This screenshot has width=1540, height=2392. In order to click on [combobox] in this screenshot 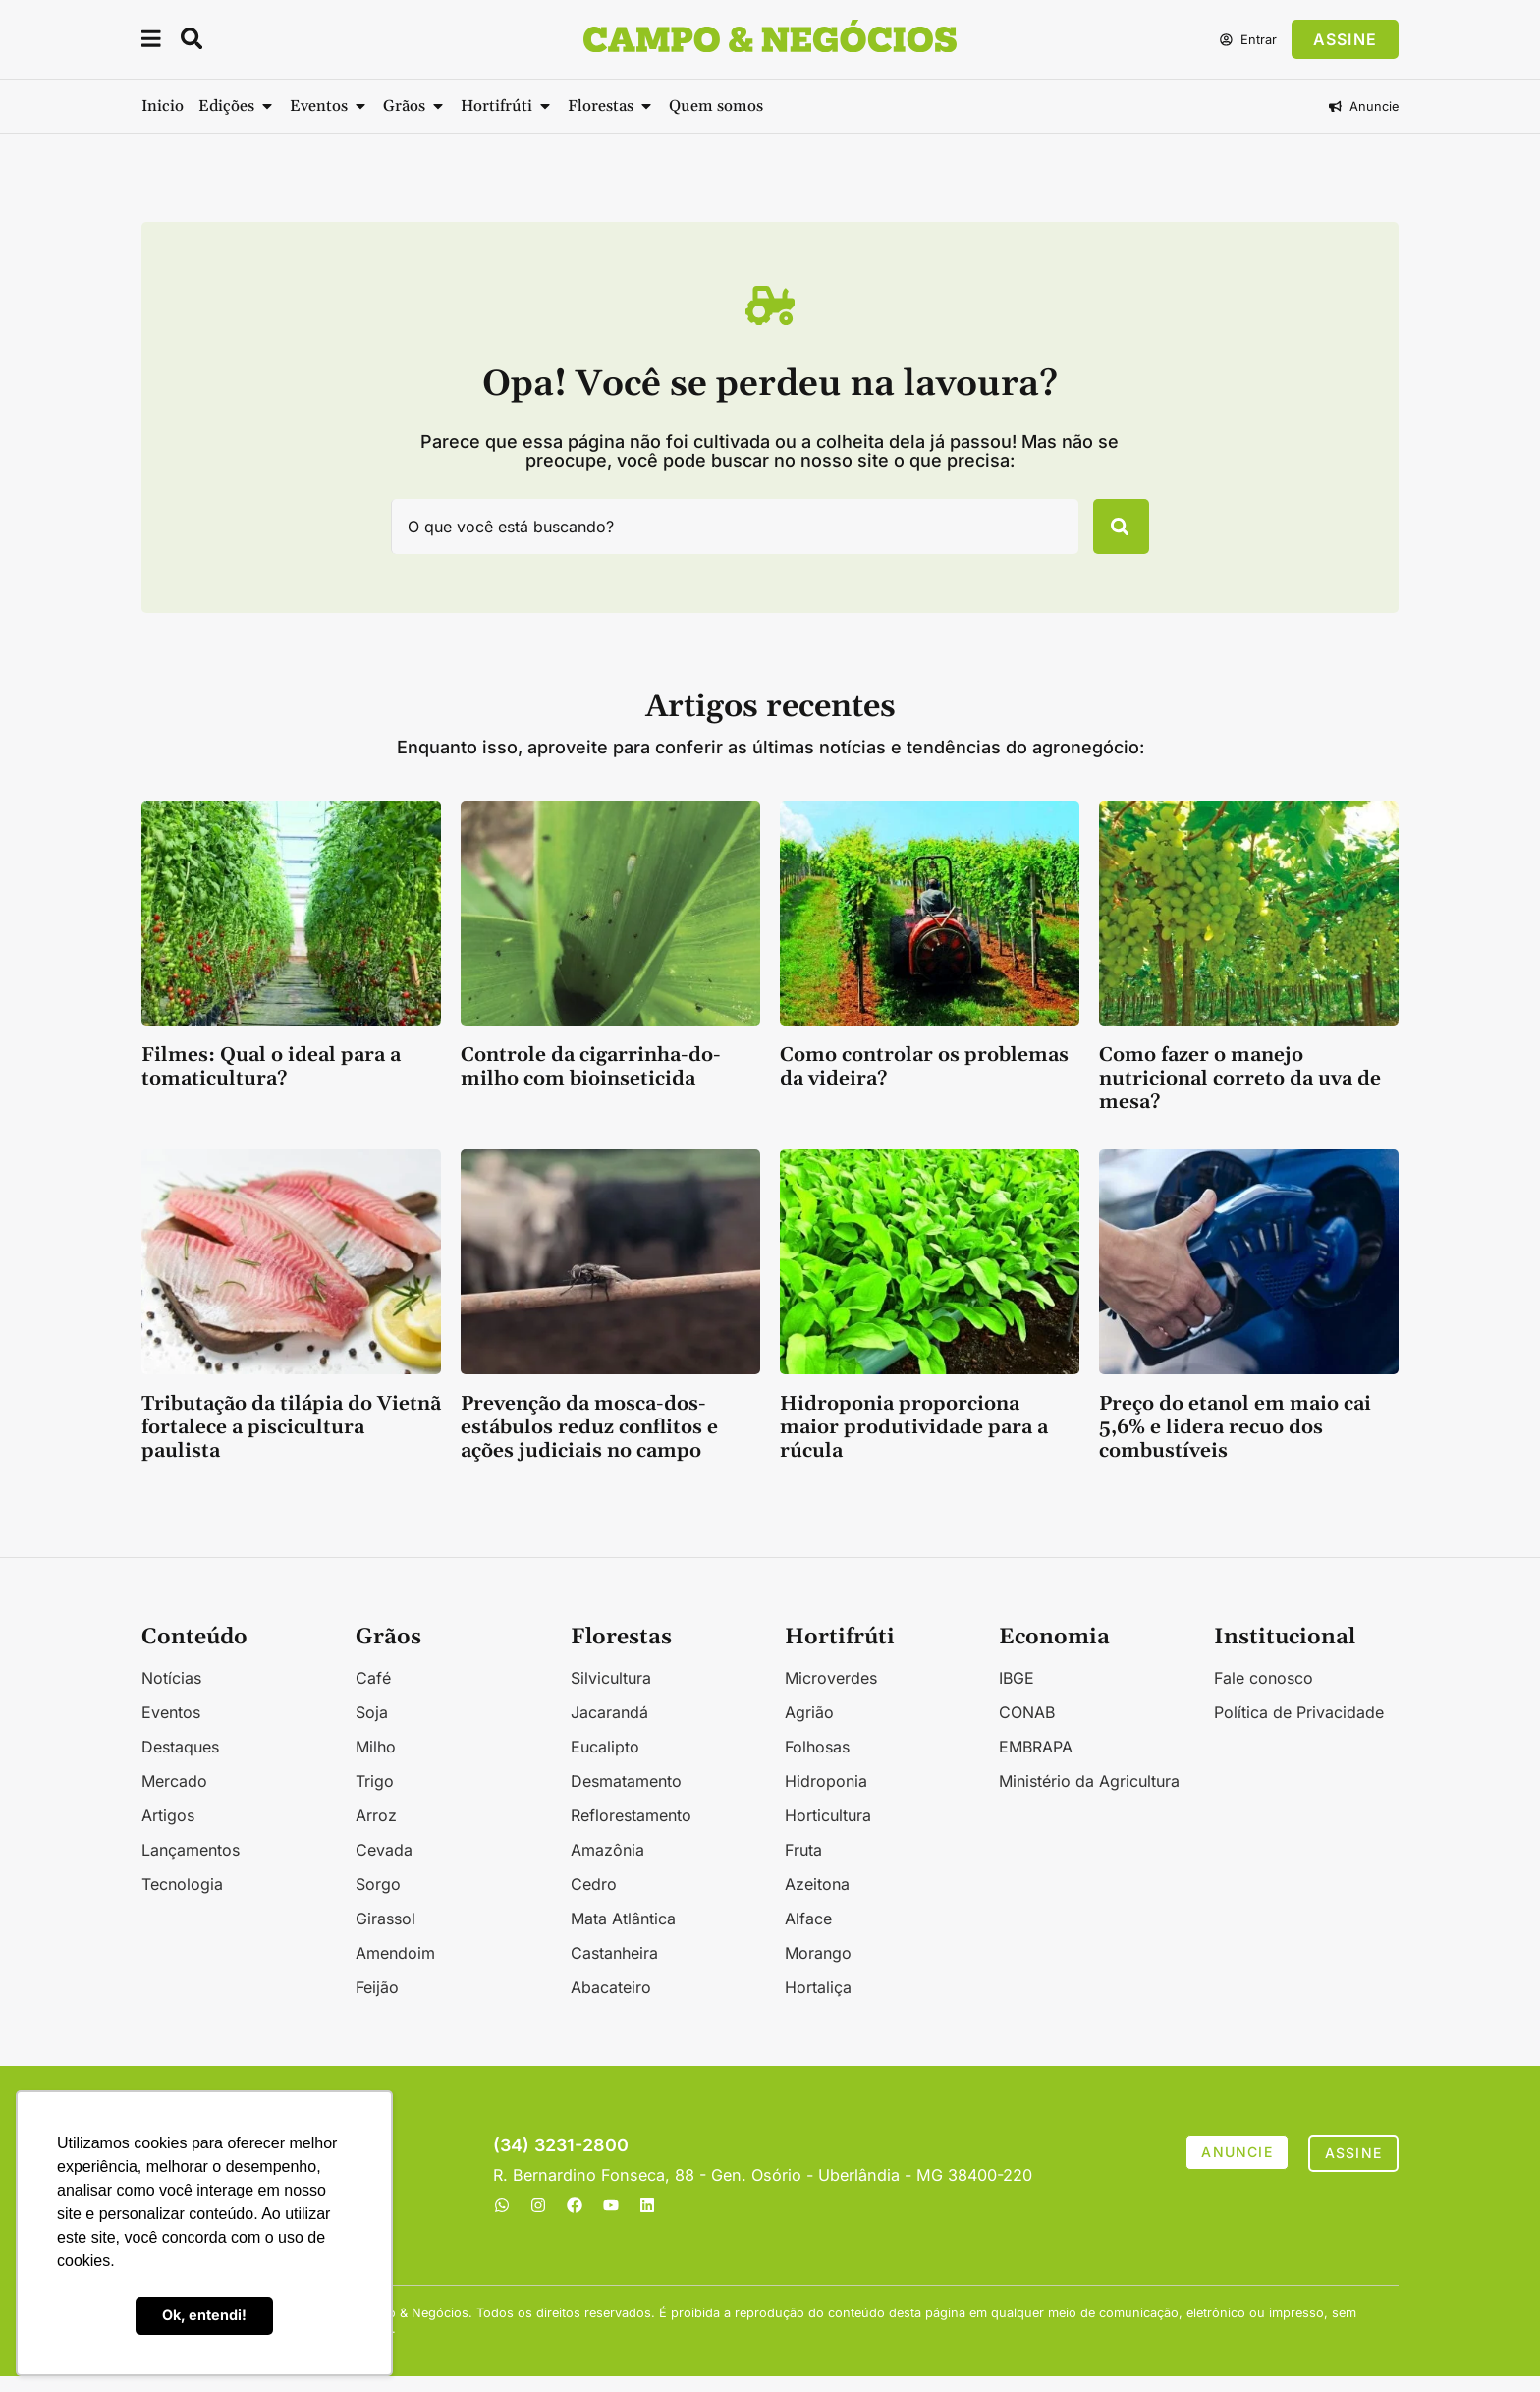, I will do `click(724, 534)`.